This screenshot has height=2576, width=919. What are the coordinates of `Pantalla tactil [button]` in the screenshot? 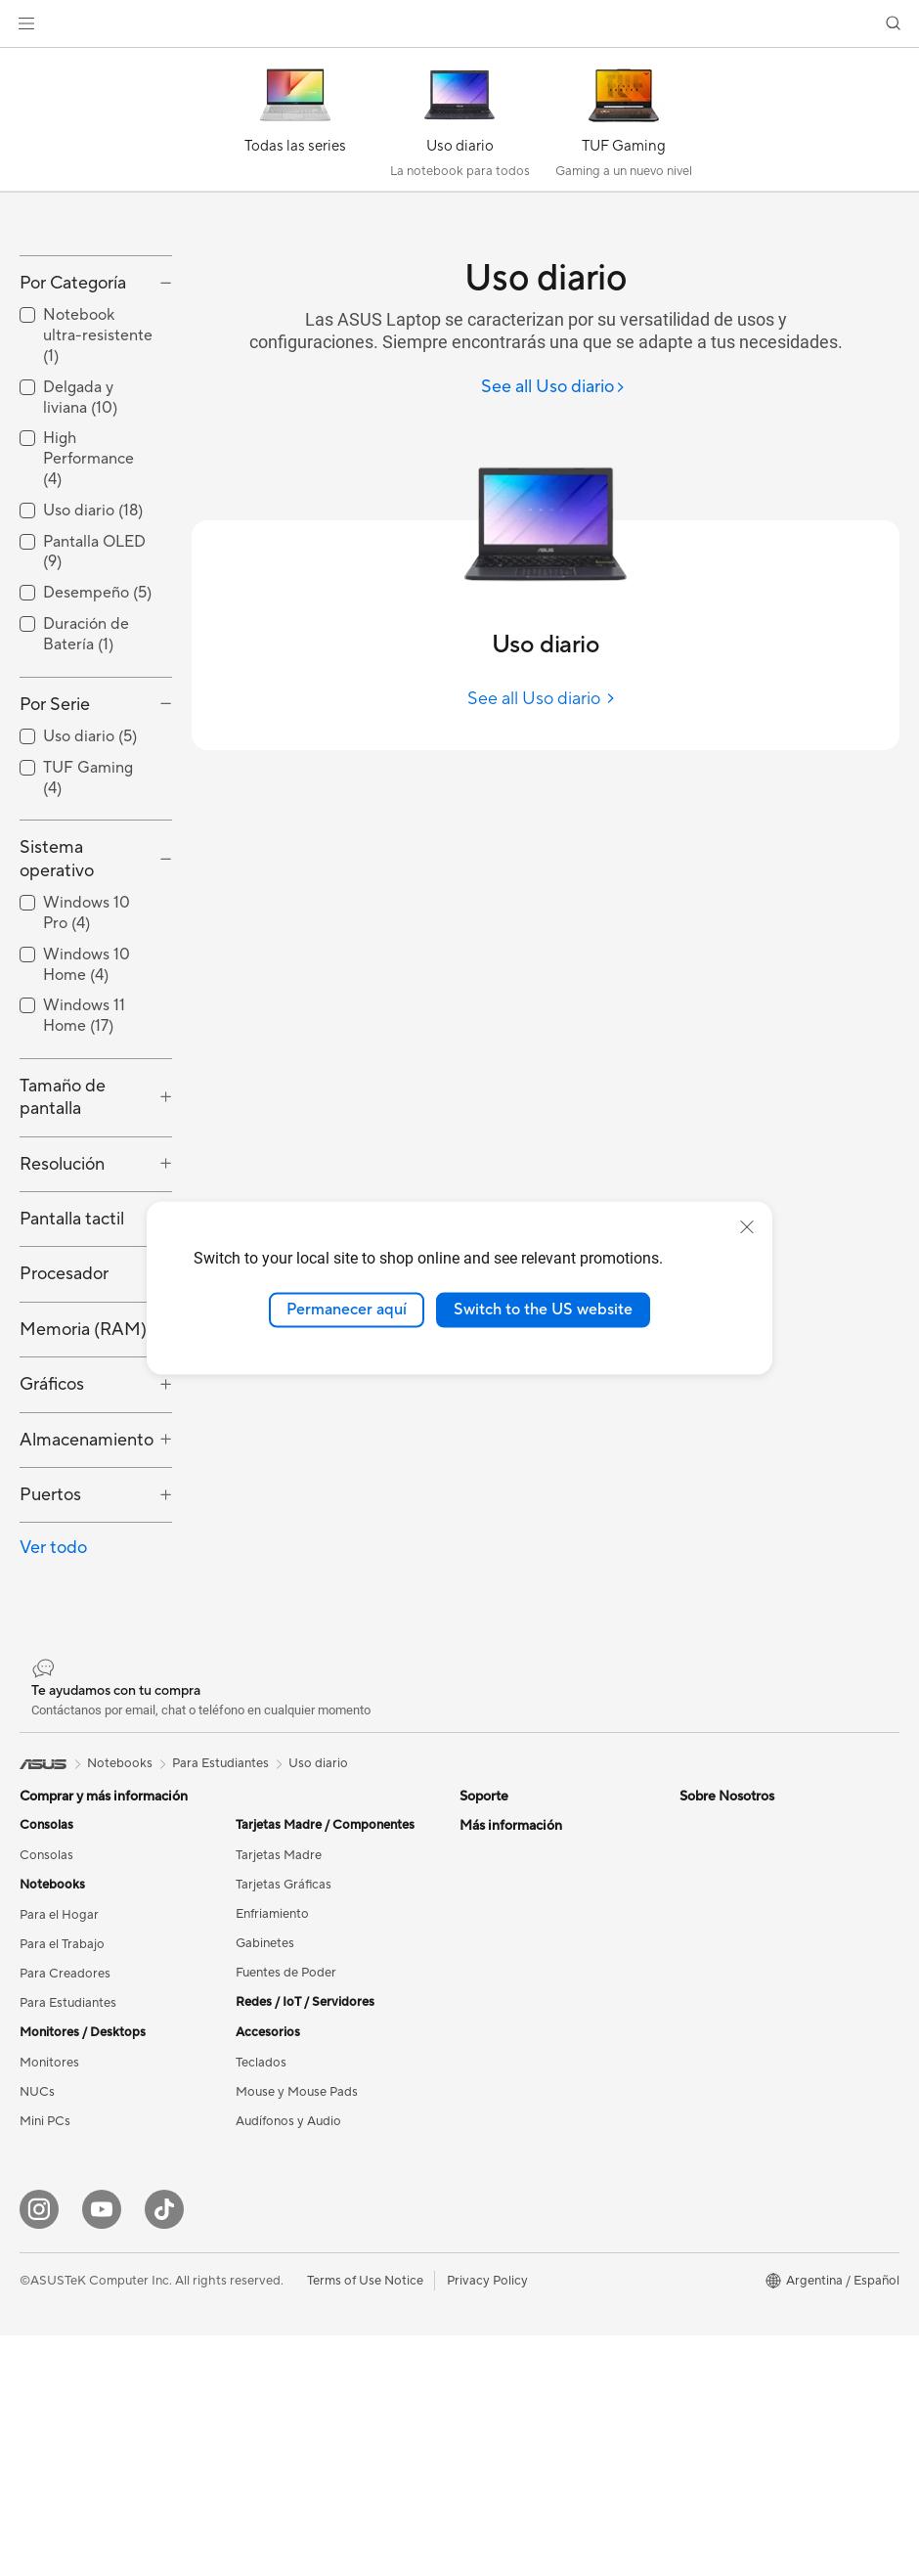 It's located at (72, 1344).